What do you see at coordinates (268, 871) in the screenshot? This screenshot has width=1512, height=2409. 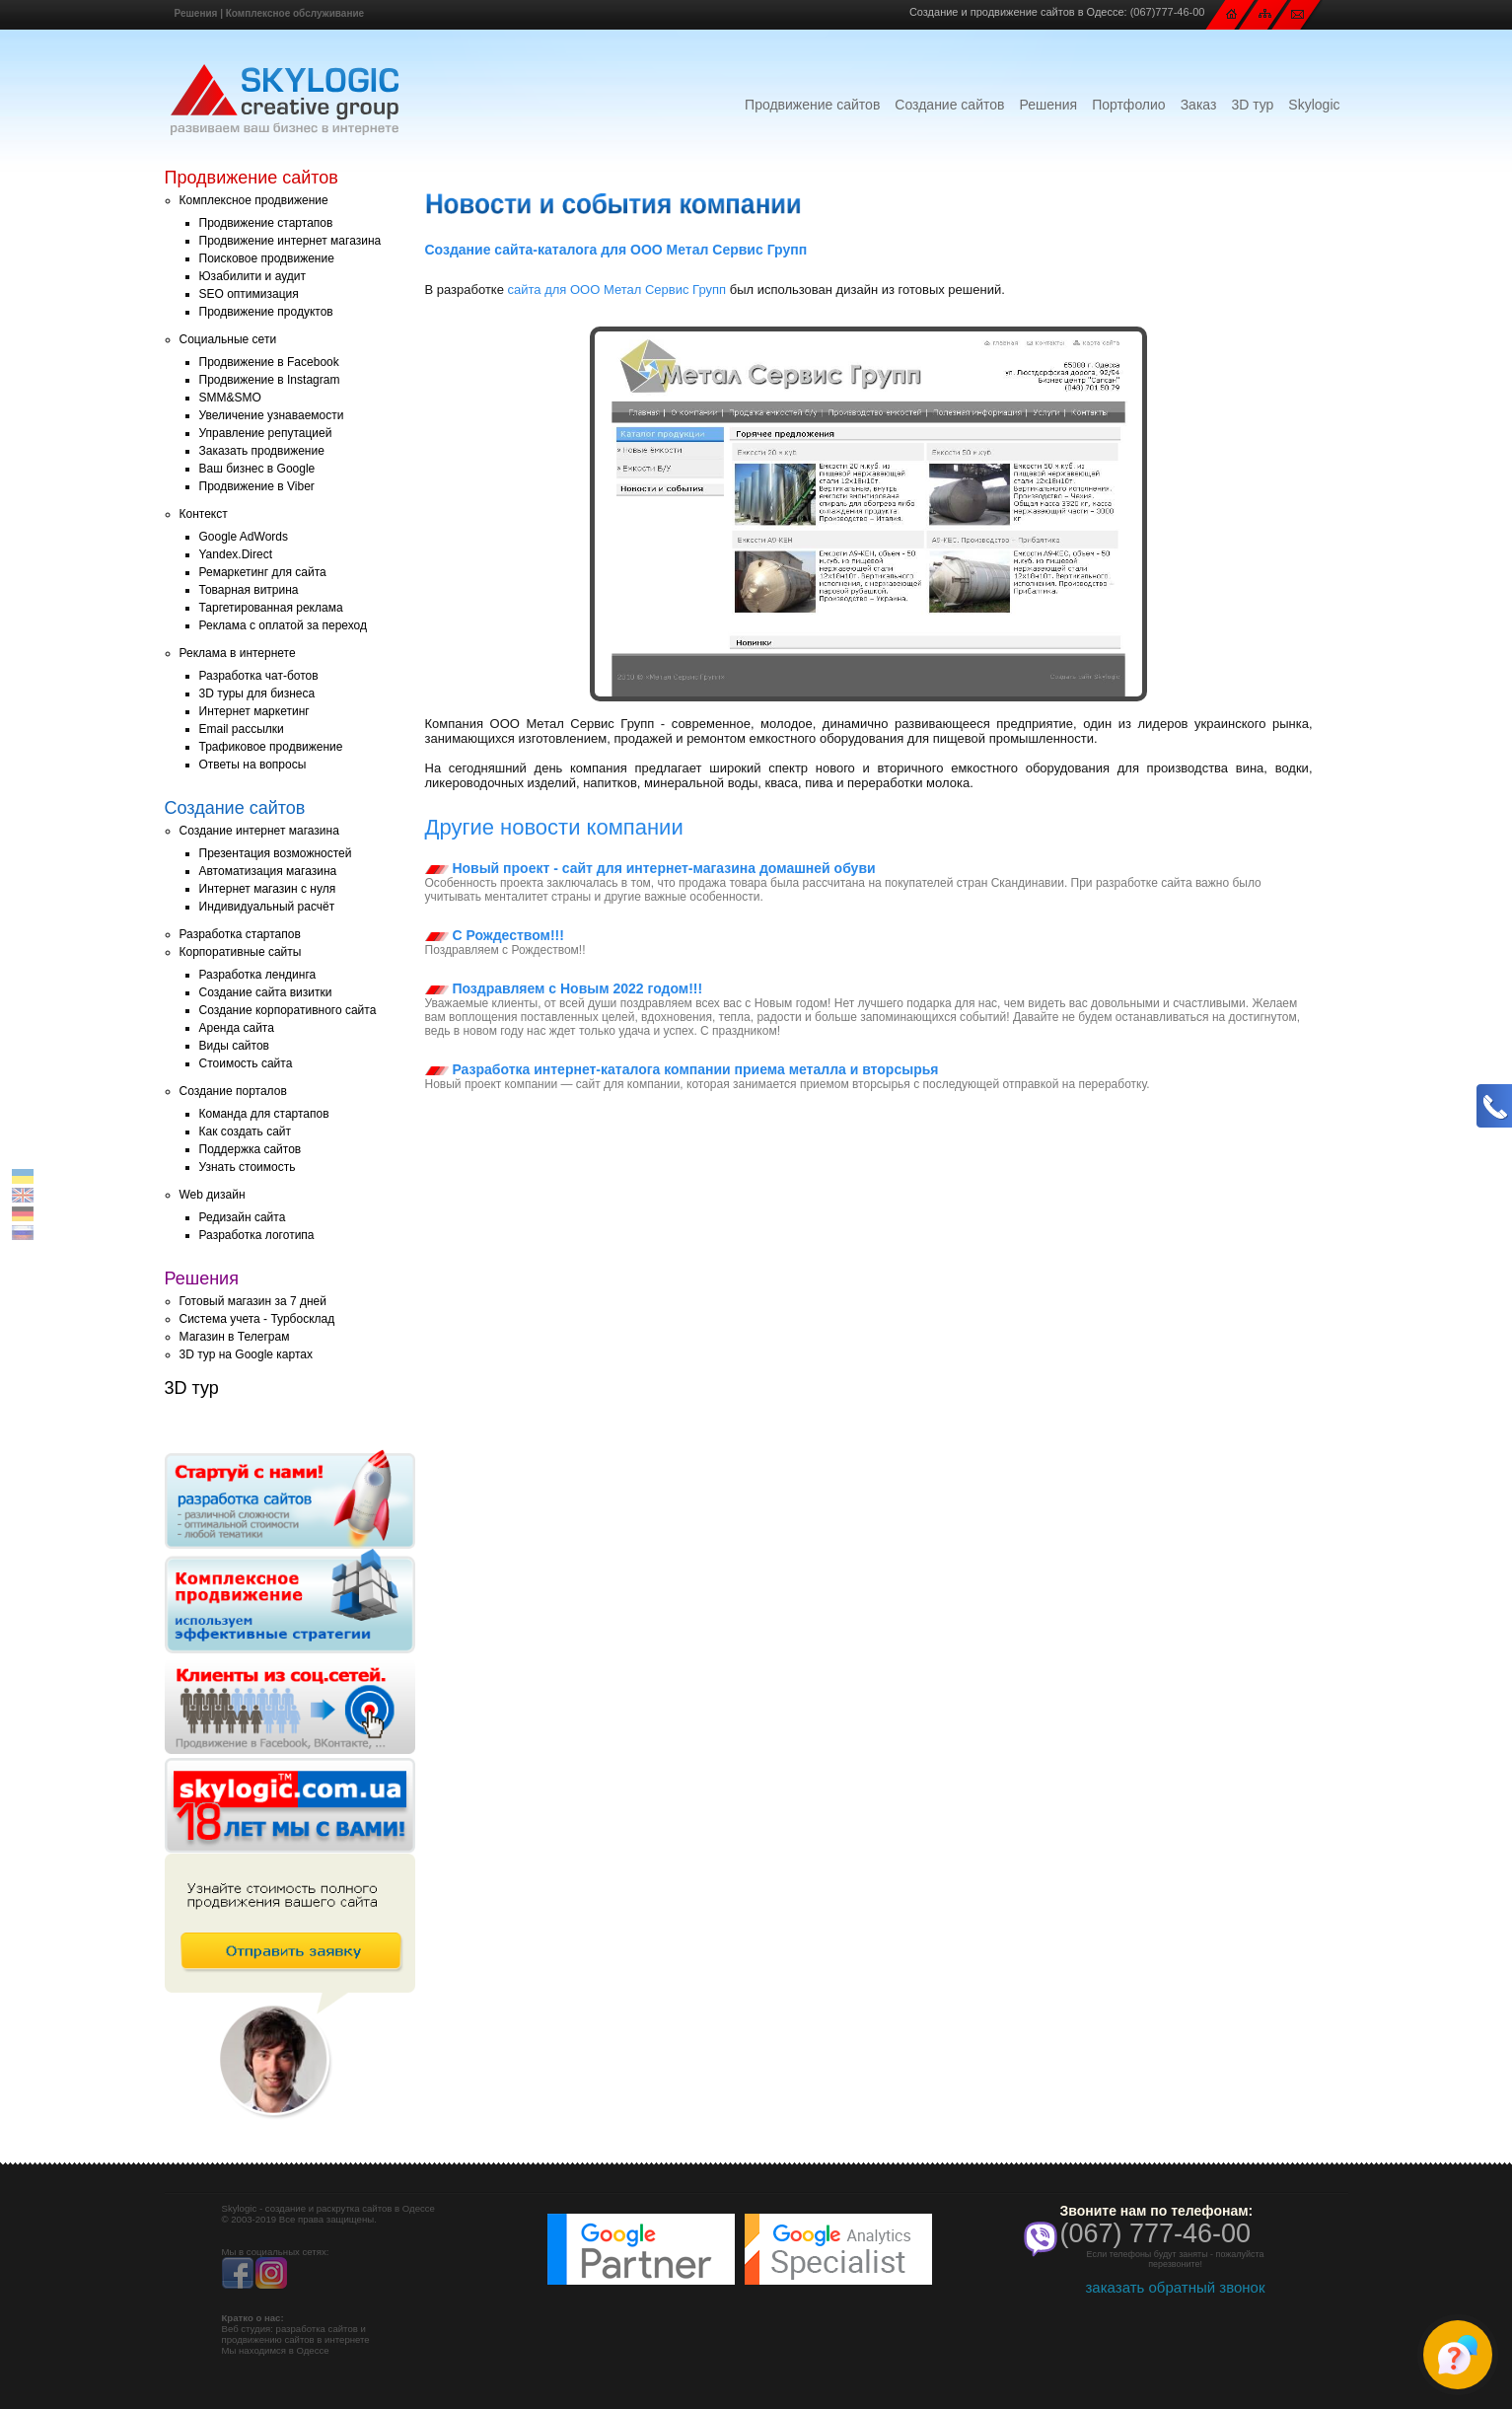 I see `Автоматизация магазина` at bounding box center [268, 871].